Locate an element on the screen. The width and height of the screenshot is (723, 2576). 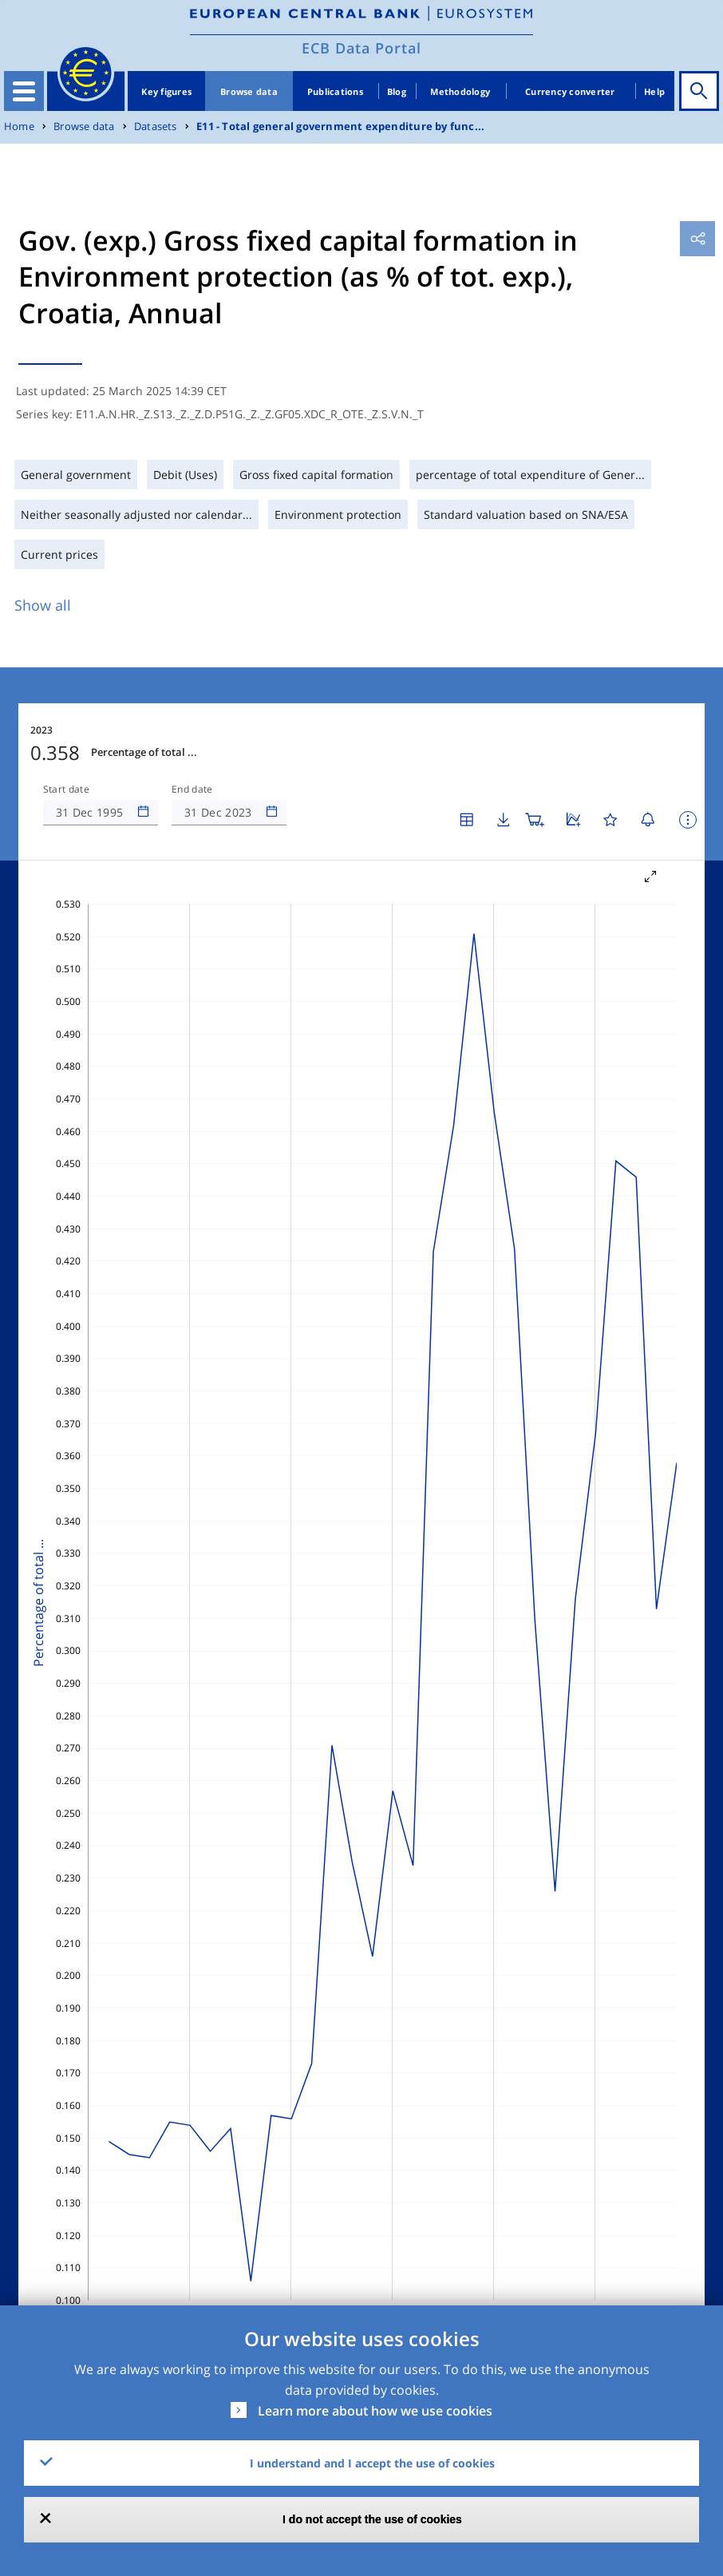
Currency converter is located at coordinates (570, 91).